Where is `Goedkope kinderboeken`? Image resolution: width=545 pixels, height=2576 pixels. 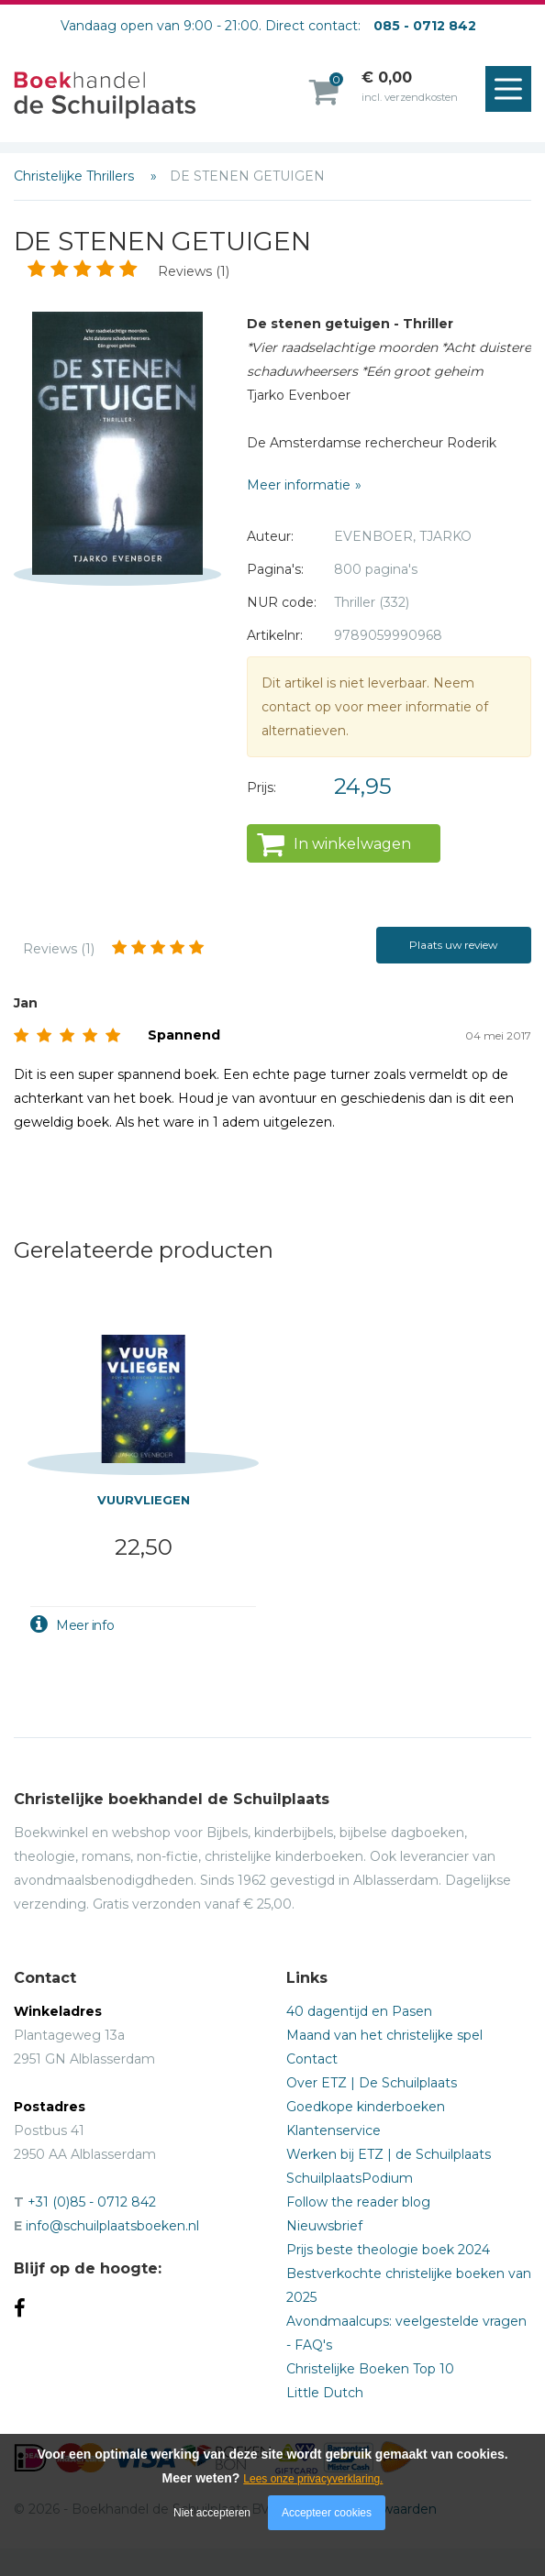 Goedkope kinderboeken is located at coordinates (365, 2106).